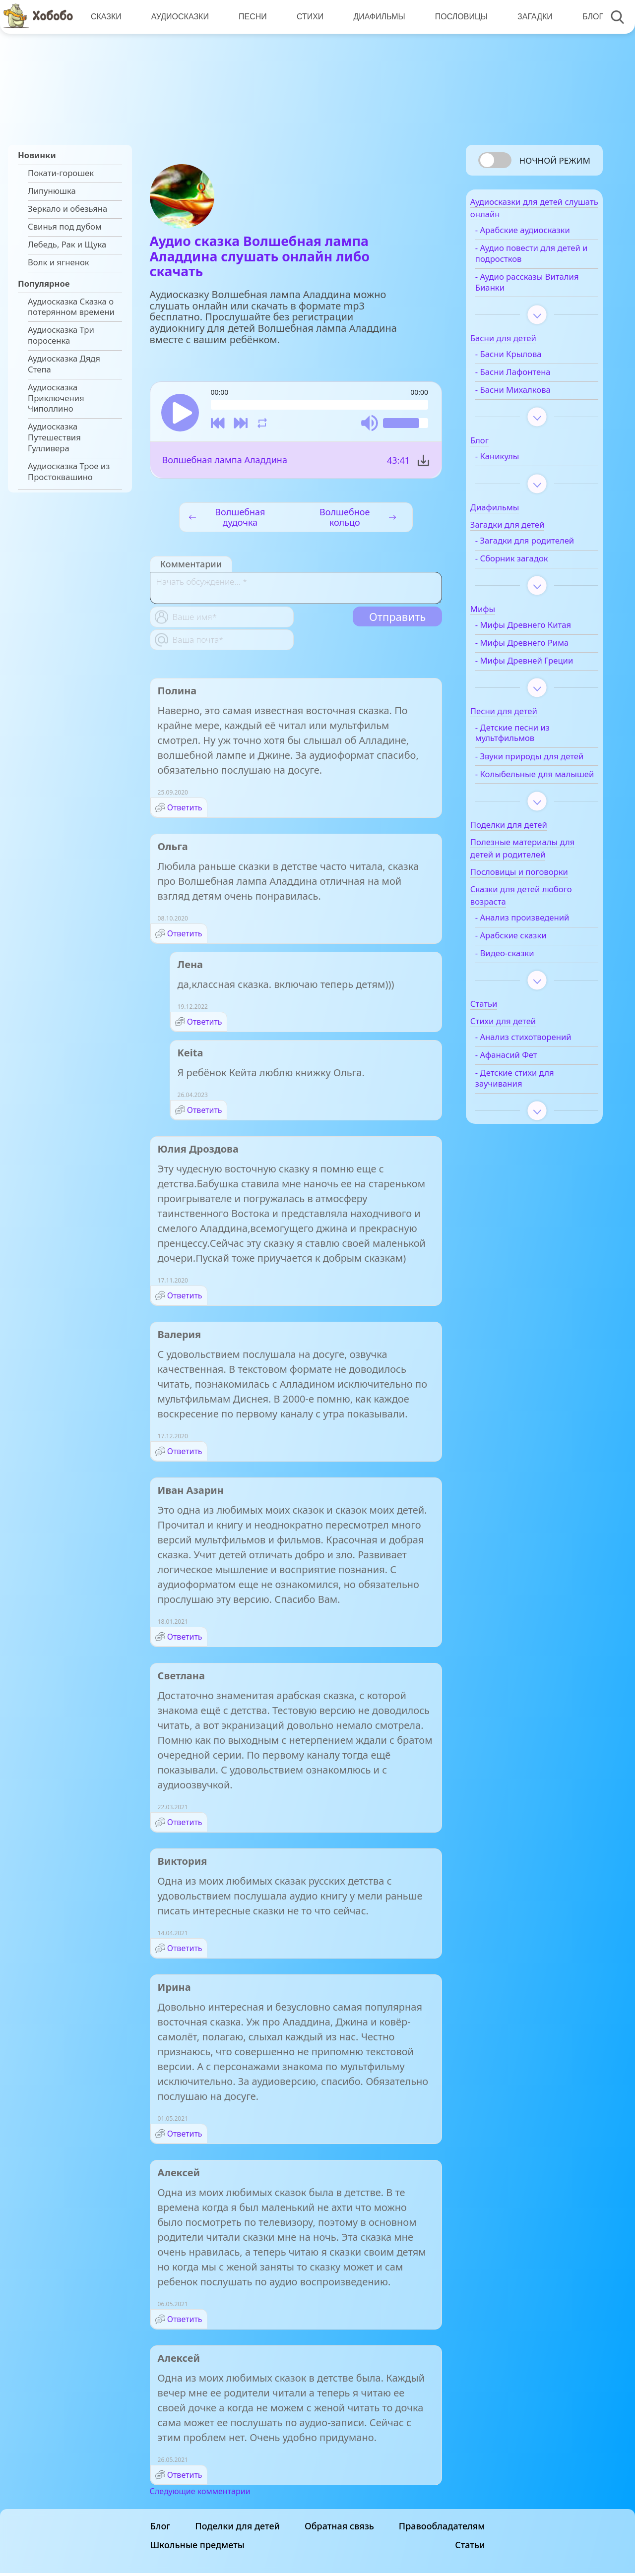 This screenshot has width=635, height=2576. I want to click on - Каникулы, so click(516, 462).